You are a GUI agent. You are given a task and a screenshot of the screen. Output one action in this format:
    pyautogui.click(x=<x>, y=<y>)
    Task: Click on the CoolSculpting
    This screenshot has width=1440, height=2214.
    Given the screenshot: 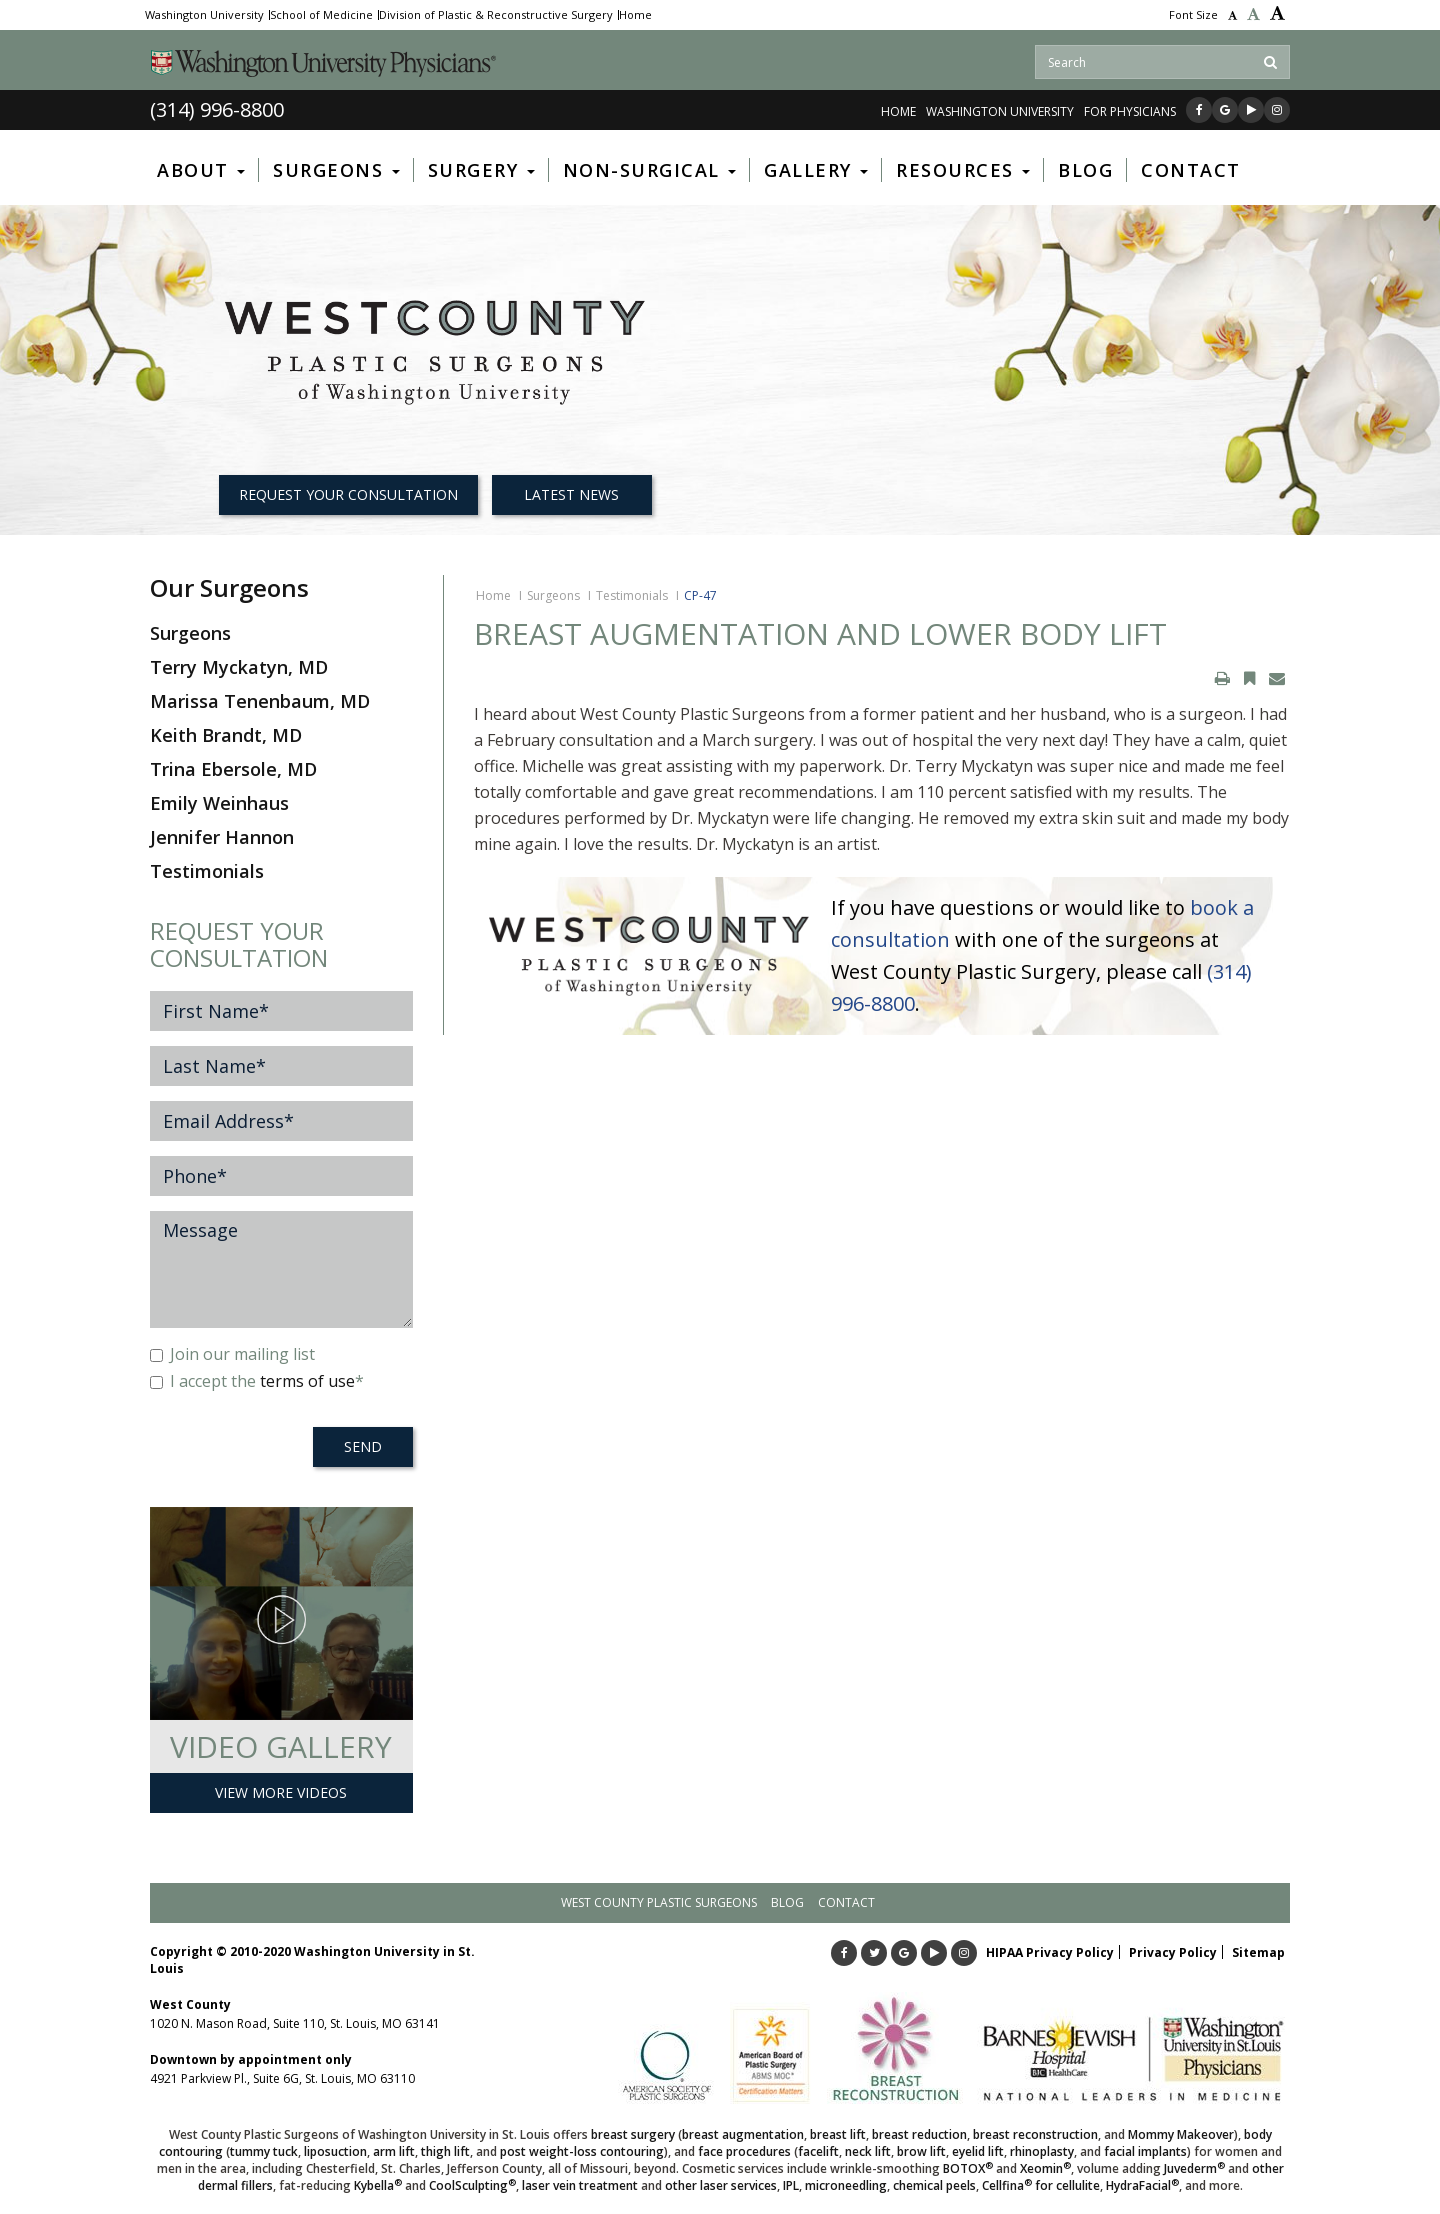 What is the action you would take?
    pyautogui.click(x=472, y=2185)
    